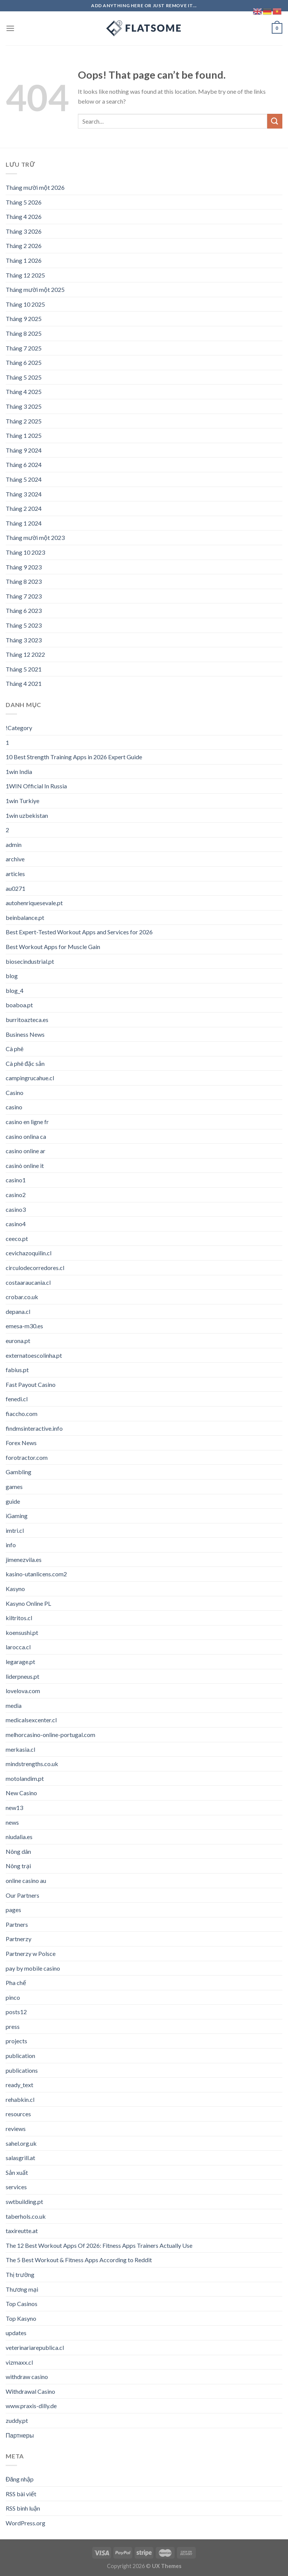  Describe the element at coordinates (36, 785) in the screenshot. I see `1WIN Official In Russia` at that location.